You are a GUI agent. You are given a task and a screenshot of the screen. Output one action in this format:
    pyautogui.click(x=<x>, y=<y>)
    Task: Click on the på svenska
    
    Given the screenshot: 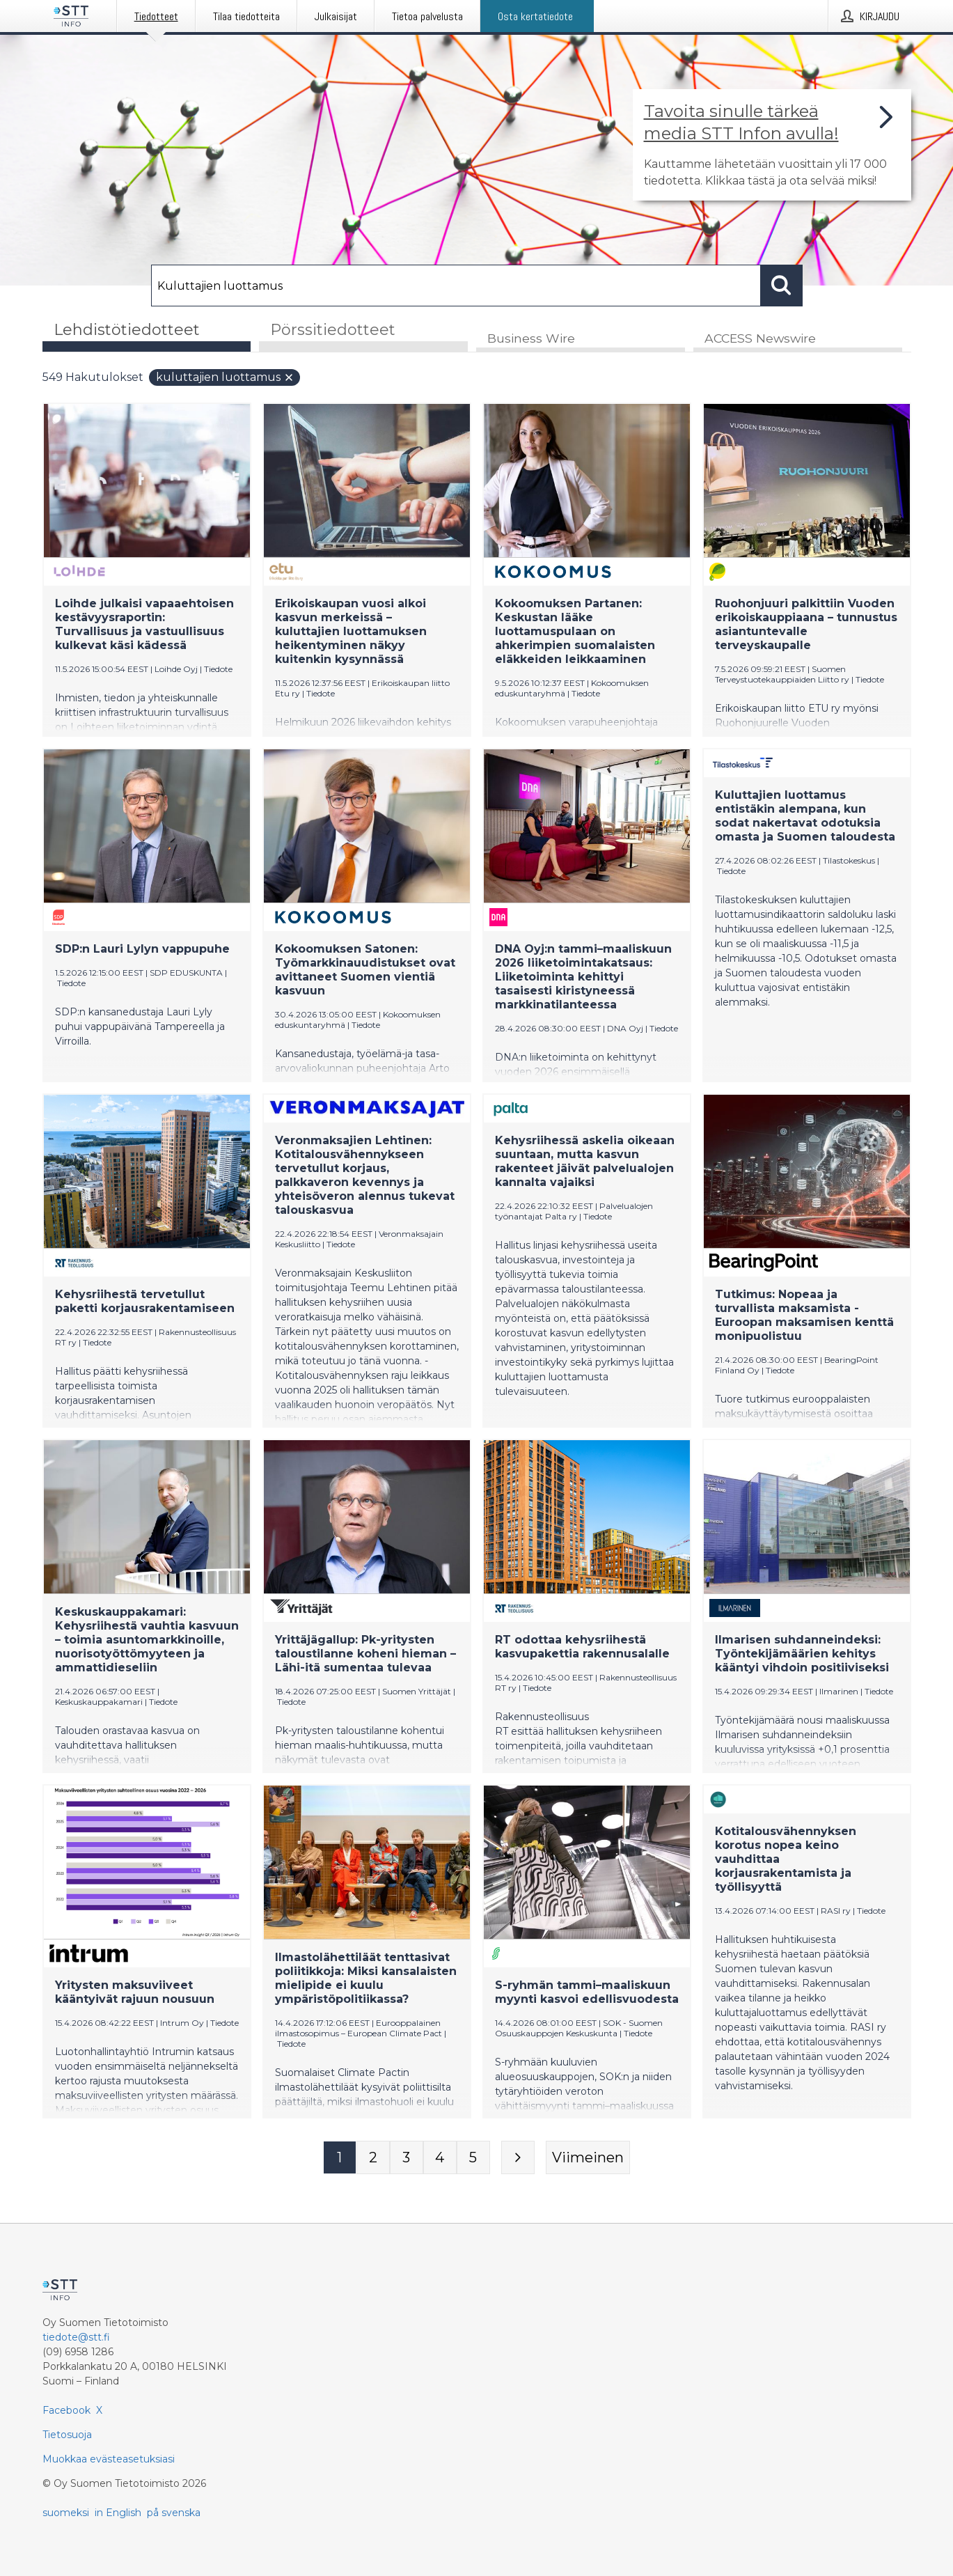 What is the action you would take?
    pyautogui.click(x=173, y=2512)
    